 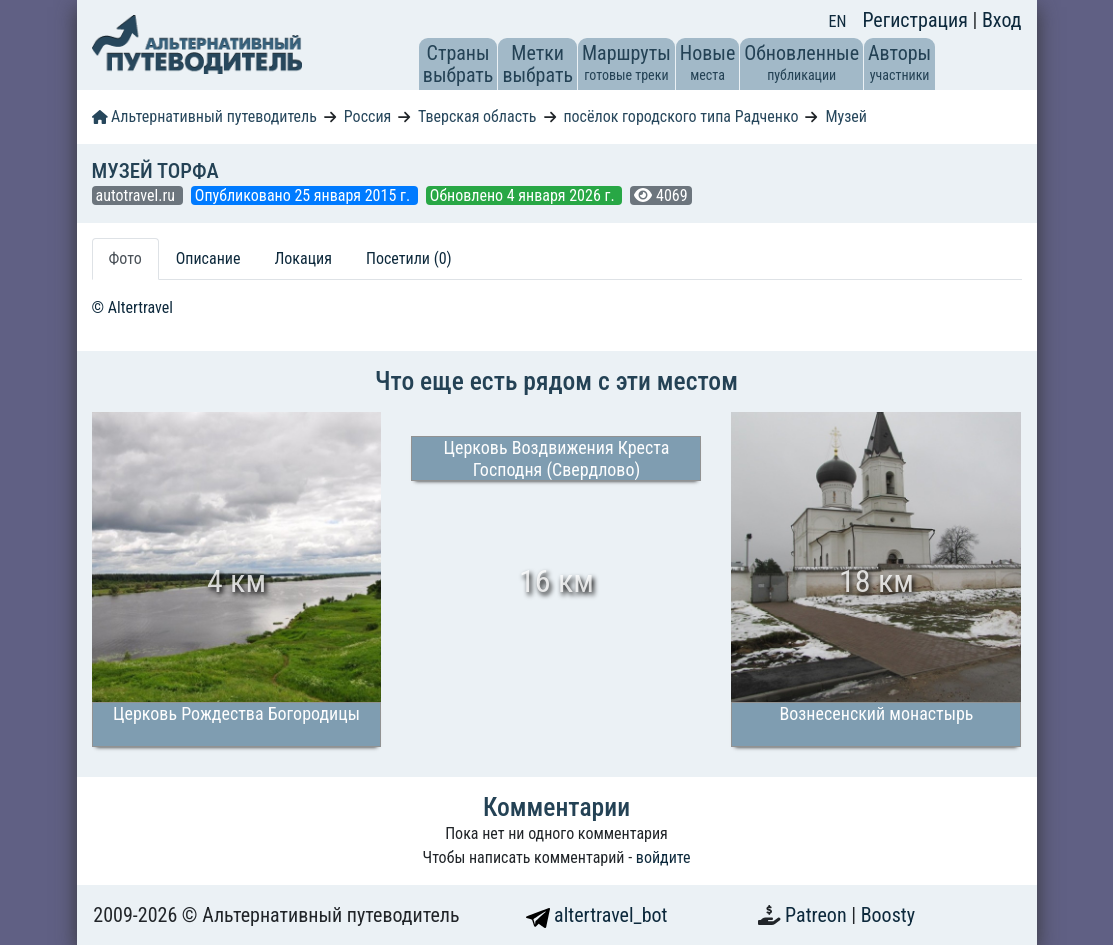 What do you see at coordinates (477, 116) in the screenshot?
I see `Тверская область` at bounding box center [477, 116].